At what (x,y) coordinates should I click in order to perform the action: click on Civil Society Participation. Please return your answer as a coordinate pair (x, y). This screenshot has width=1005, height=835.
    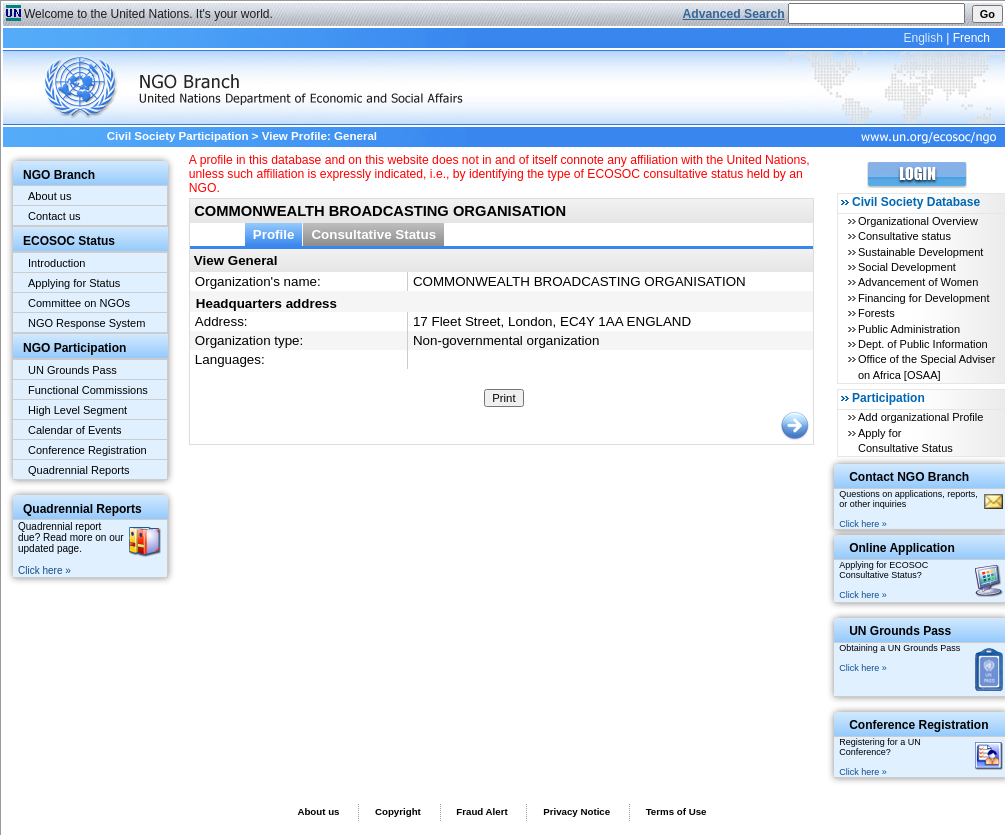
    Looking at the image, I should click on (178, 136).